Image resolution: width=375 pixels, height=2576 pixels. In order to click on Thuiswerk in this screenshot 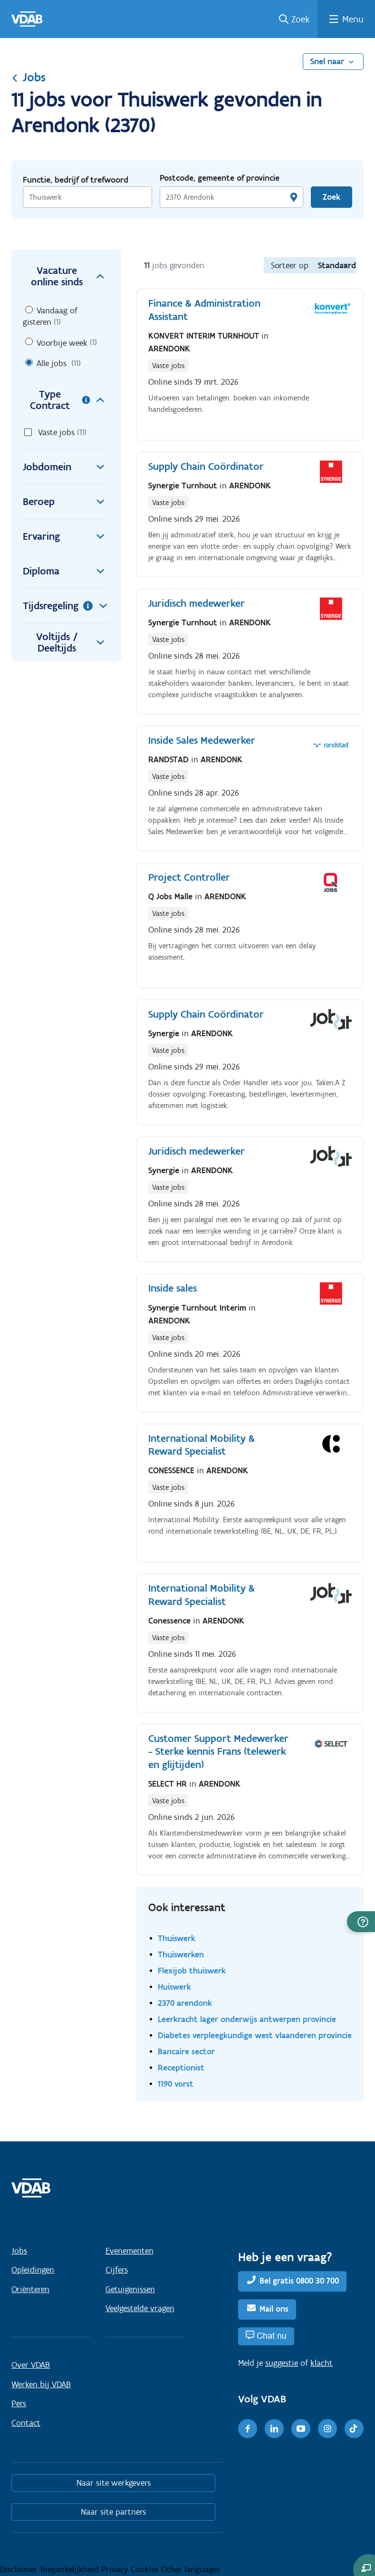, I will do `click(176, 1938)`.